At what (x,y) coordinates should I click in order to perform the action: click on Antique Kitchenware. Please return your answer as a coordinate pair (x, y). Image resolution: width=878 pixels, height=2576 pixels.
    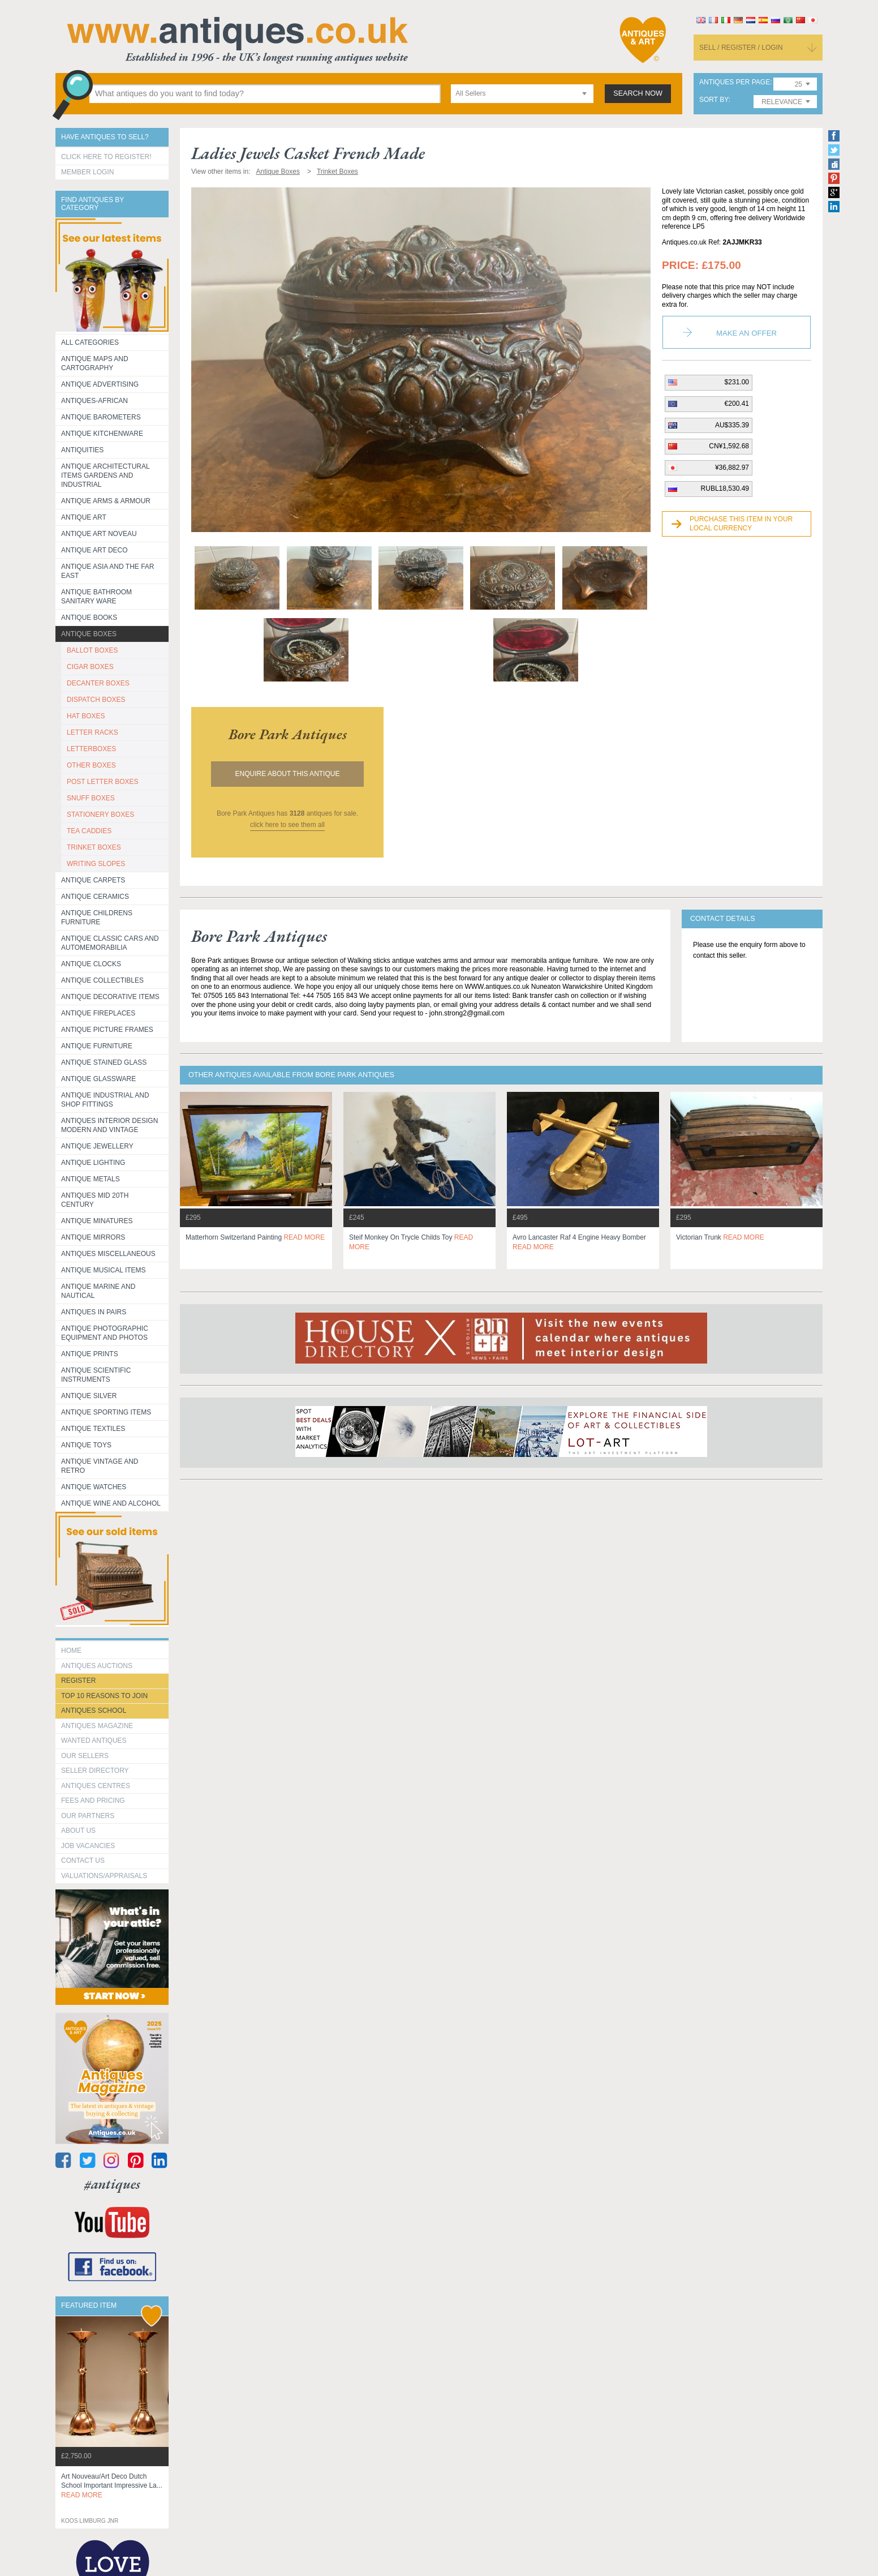
    Looking at the image, I should click on (102, 434).